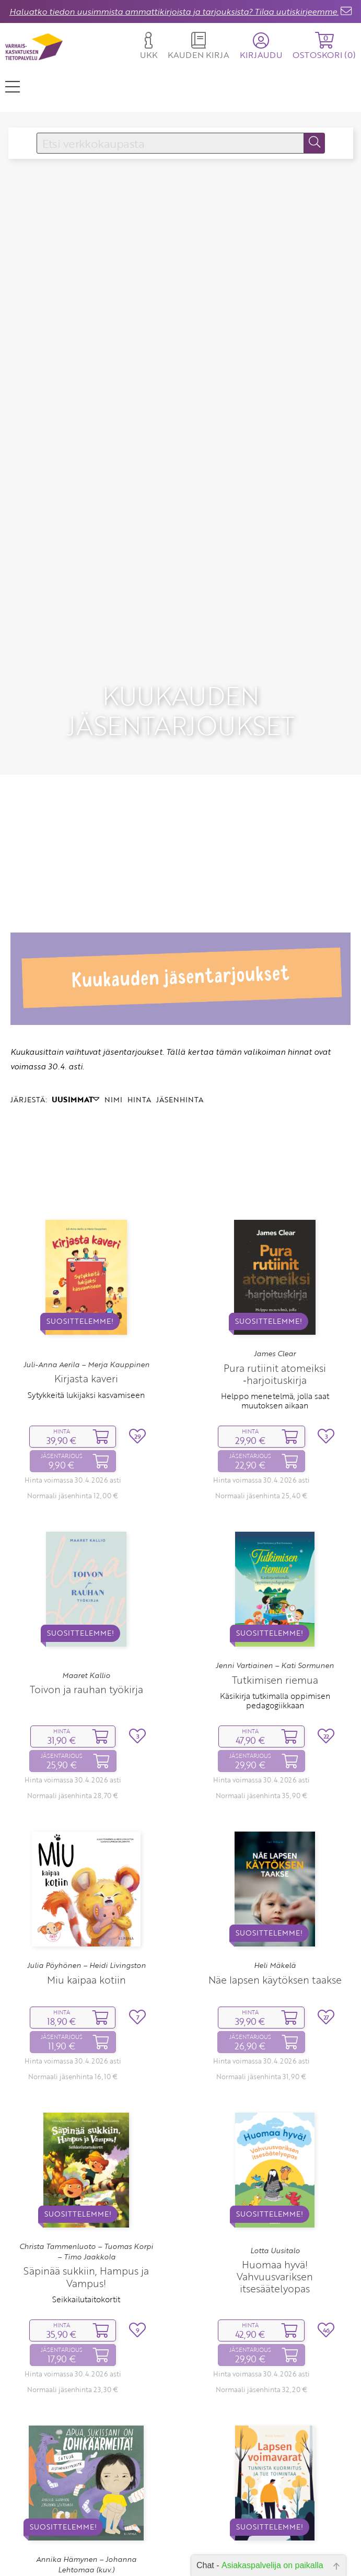  What do you see at coordinates (86, 2547) in the screenshot?
I see `Satuja aistiherkkyyksistä` at bounding box center [86, 2547].